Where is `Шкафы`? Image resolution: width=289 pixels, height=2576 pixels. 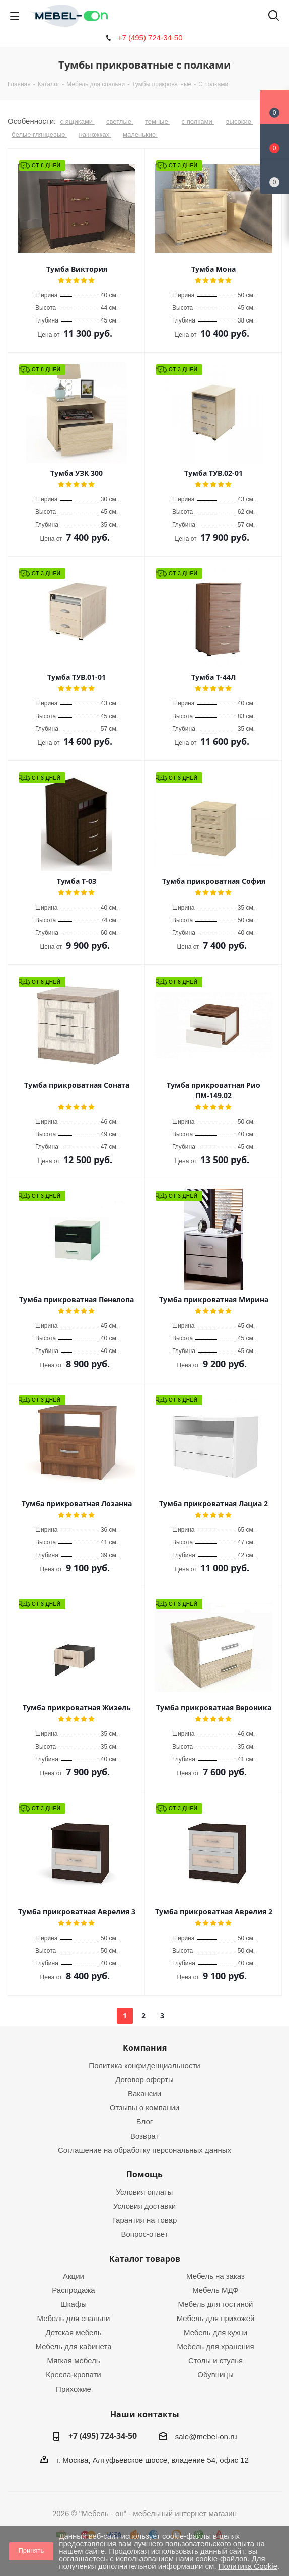 Шкафы is located at coordinates (73, 2304).